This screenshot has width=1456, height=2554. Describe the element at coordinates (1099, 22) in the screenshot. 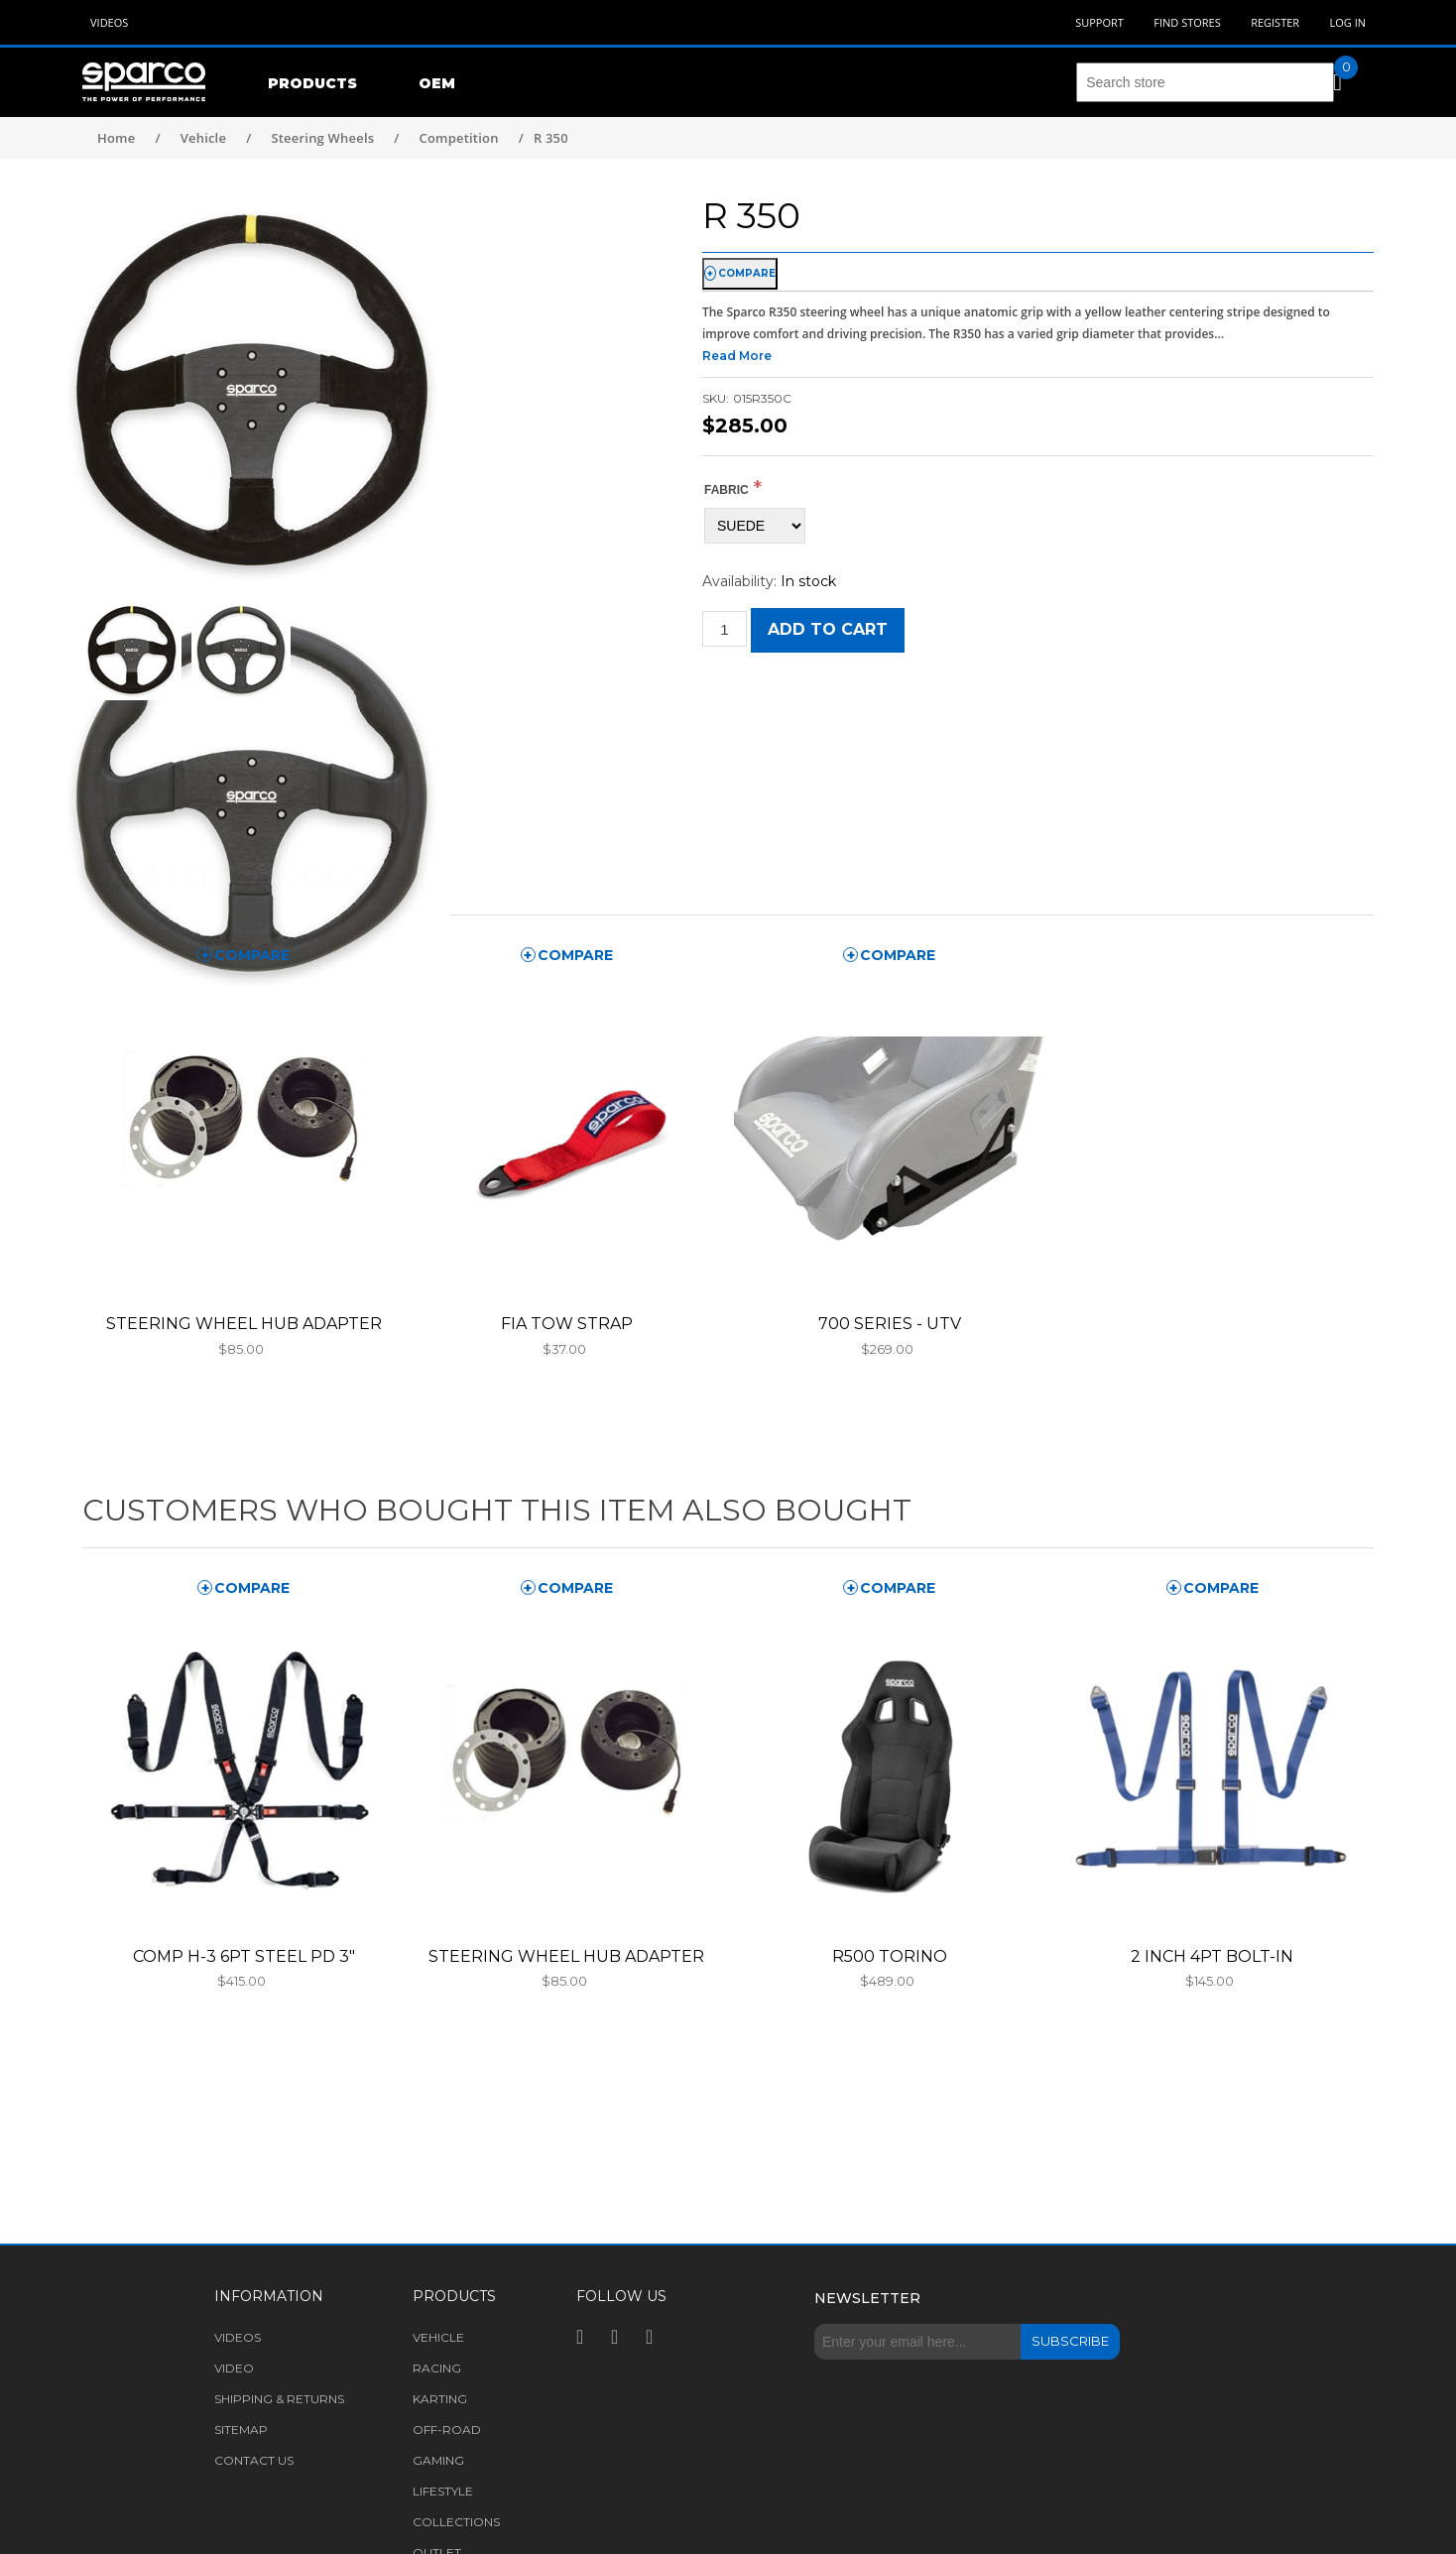

I see `Support` at that location.